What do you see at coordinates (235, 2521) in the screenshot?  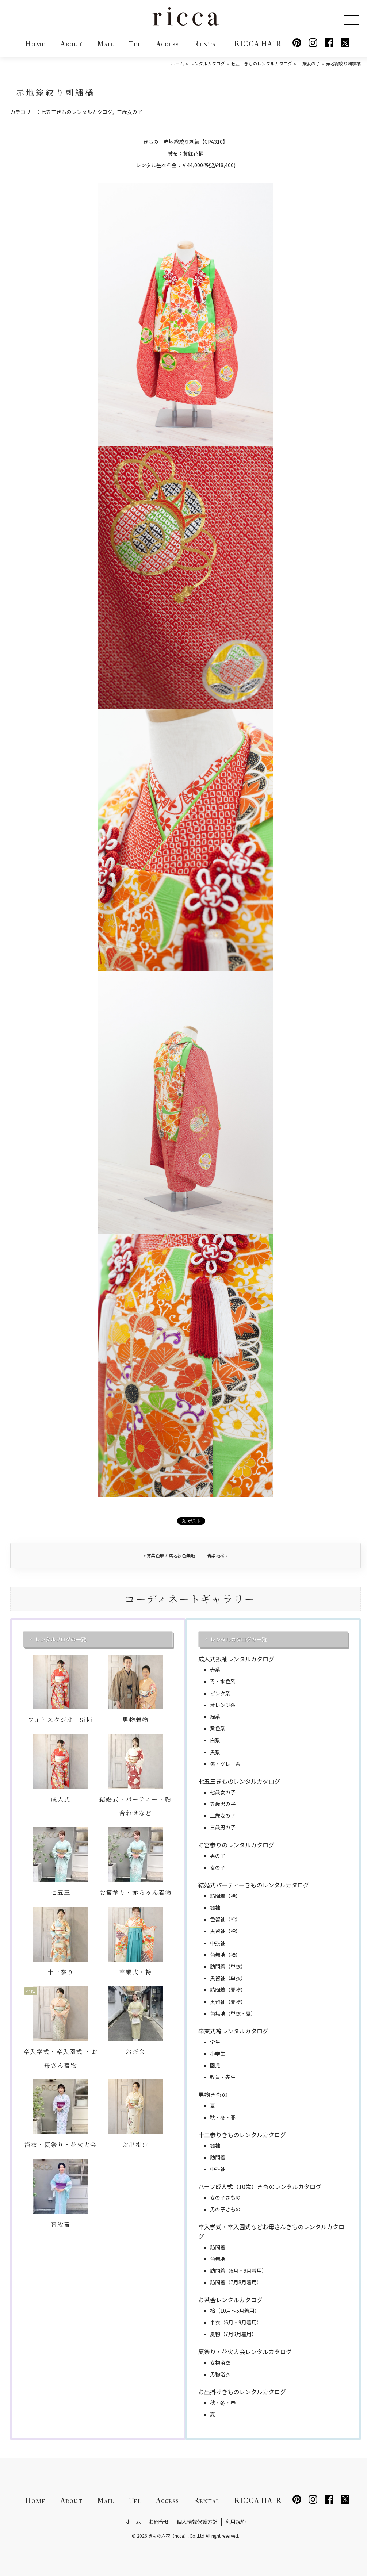 I see `利用規約` at bounding box center [235, 2521].